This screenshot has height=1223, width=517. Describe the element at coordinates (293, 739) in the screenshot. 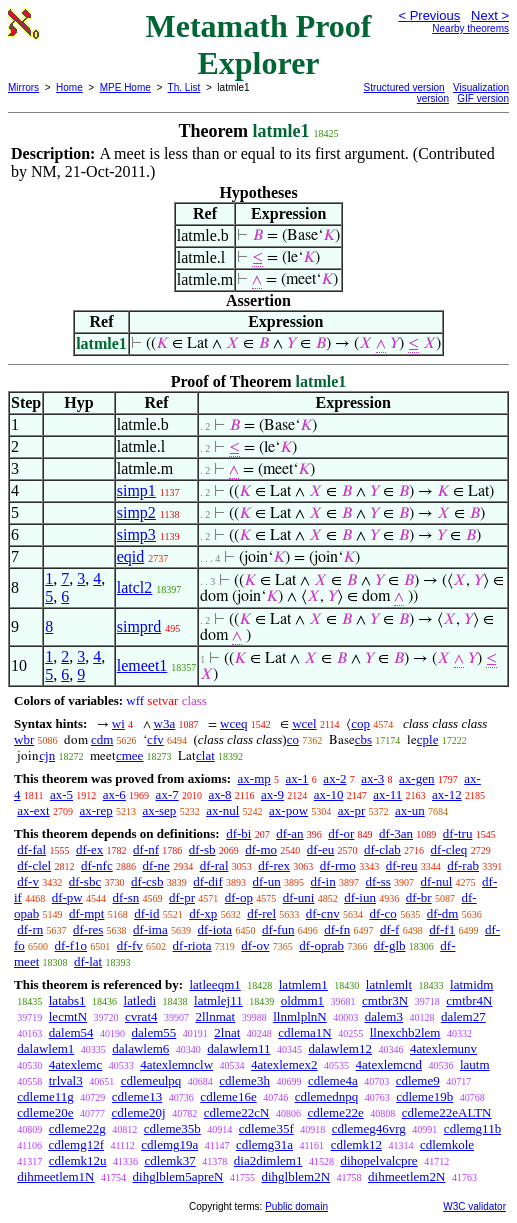

I see `co` at that location.